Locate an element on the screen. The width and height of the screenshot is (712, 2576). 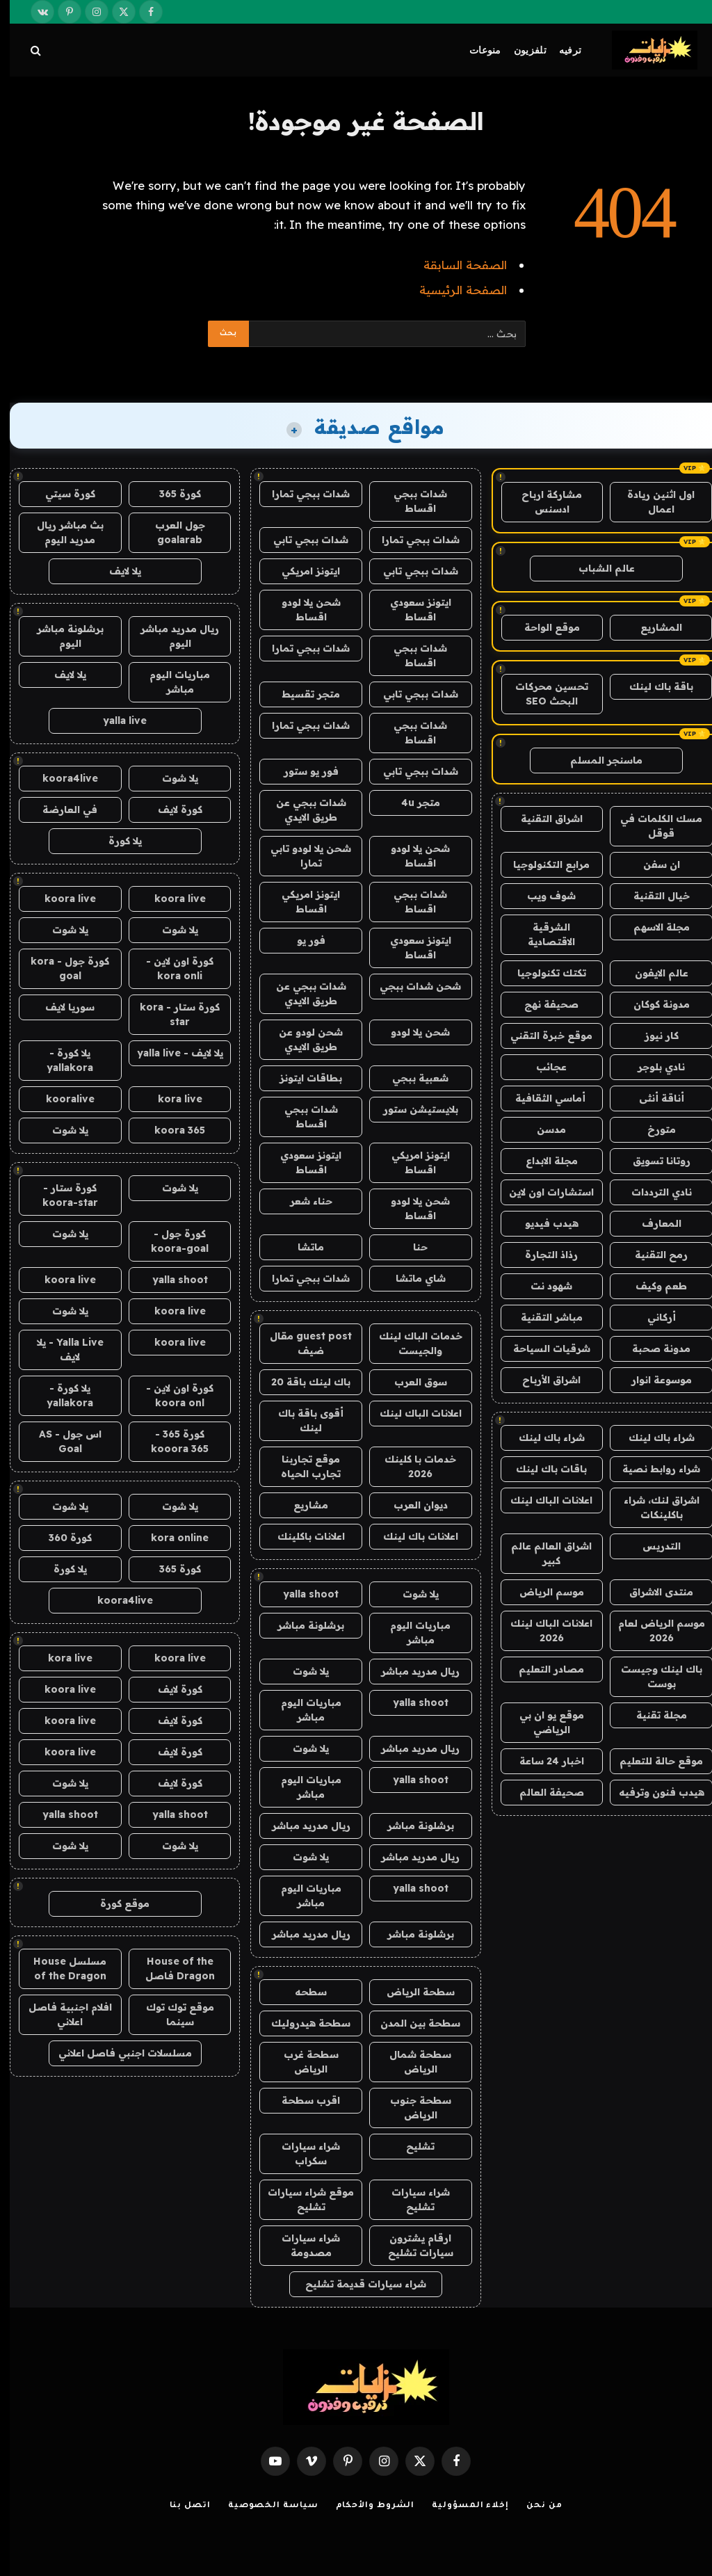
برشلونة مباشر is located at coordinates (301, 1625).